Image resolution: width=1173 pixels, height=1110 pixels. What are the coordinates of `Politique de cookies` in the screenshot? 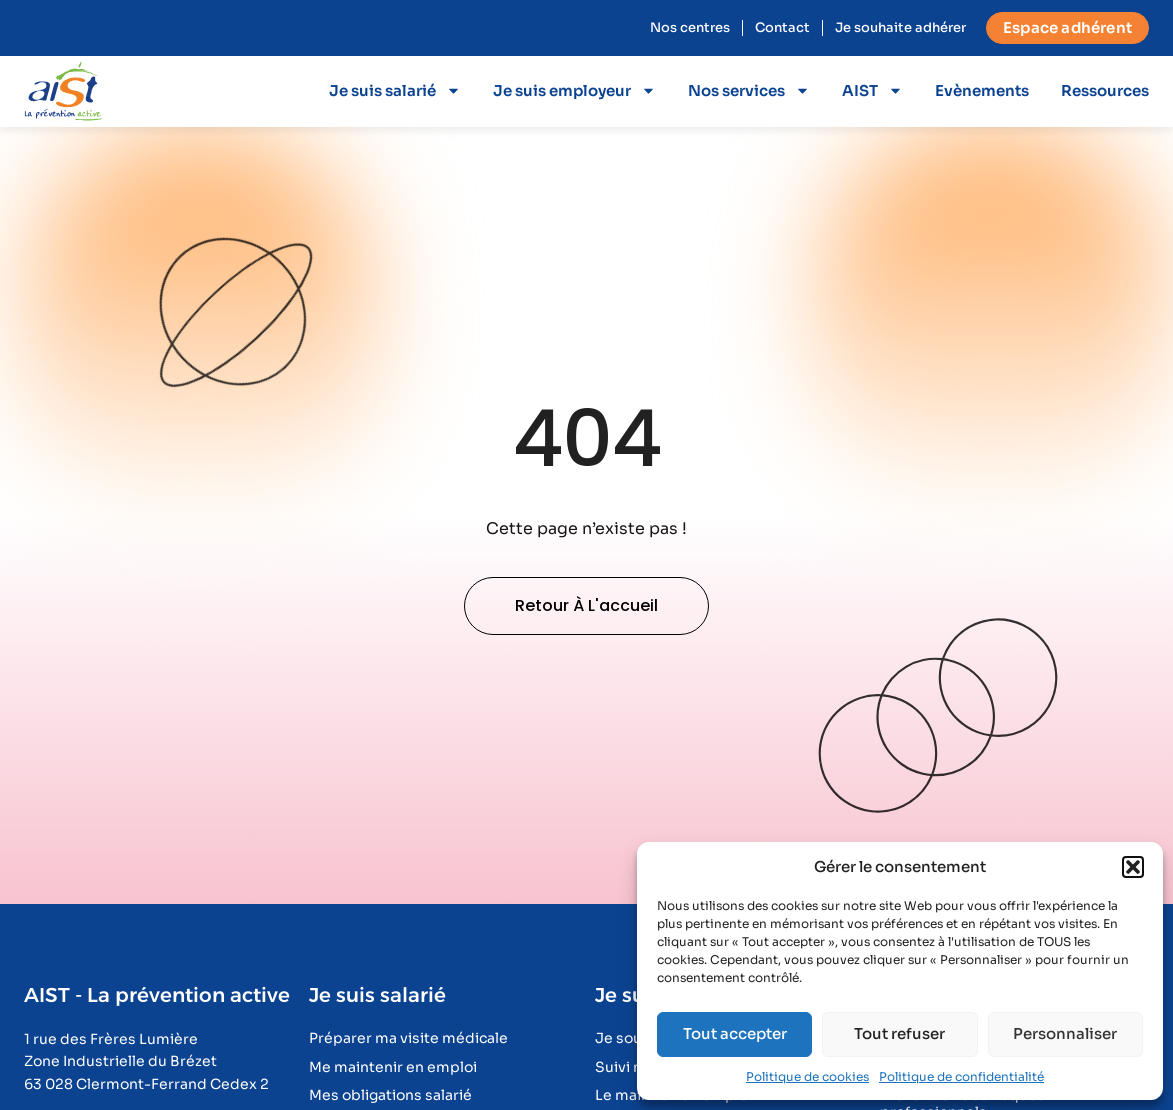 It's located at (807, 1076).